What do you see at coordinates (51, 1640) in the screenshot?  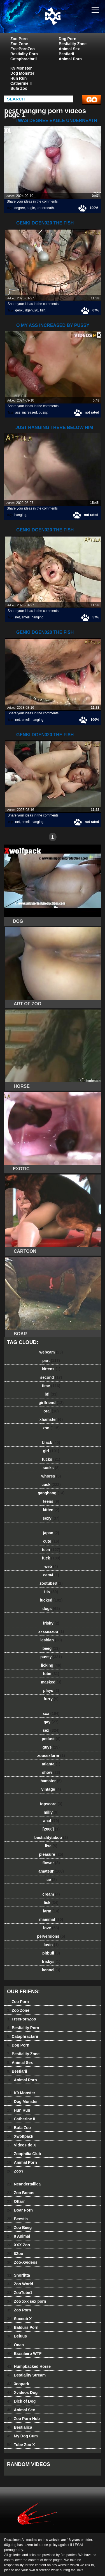 I see `lesbian` at bounding box center [51, 1640].